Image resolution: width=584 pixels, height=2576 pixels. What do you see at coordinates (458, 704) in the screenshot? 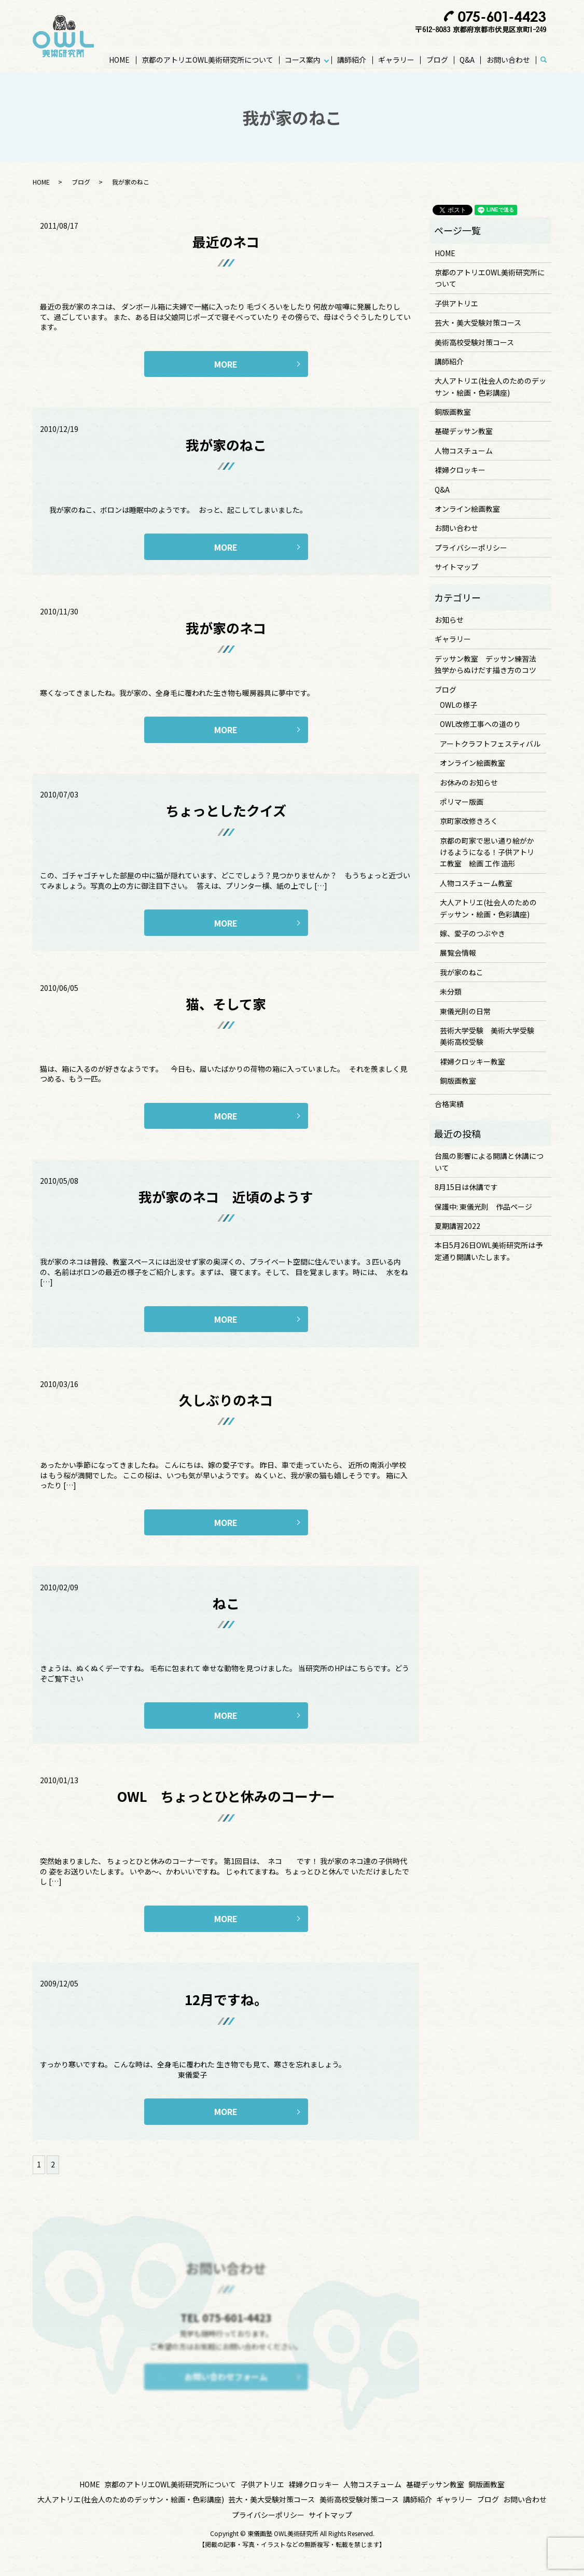
I see `OWLの様子` at bounding box center [458, 704].